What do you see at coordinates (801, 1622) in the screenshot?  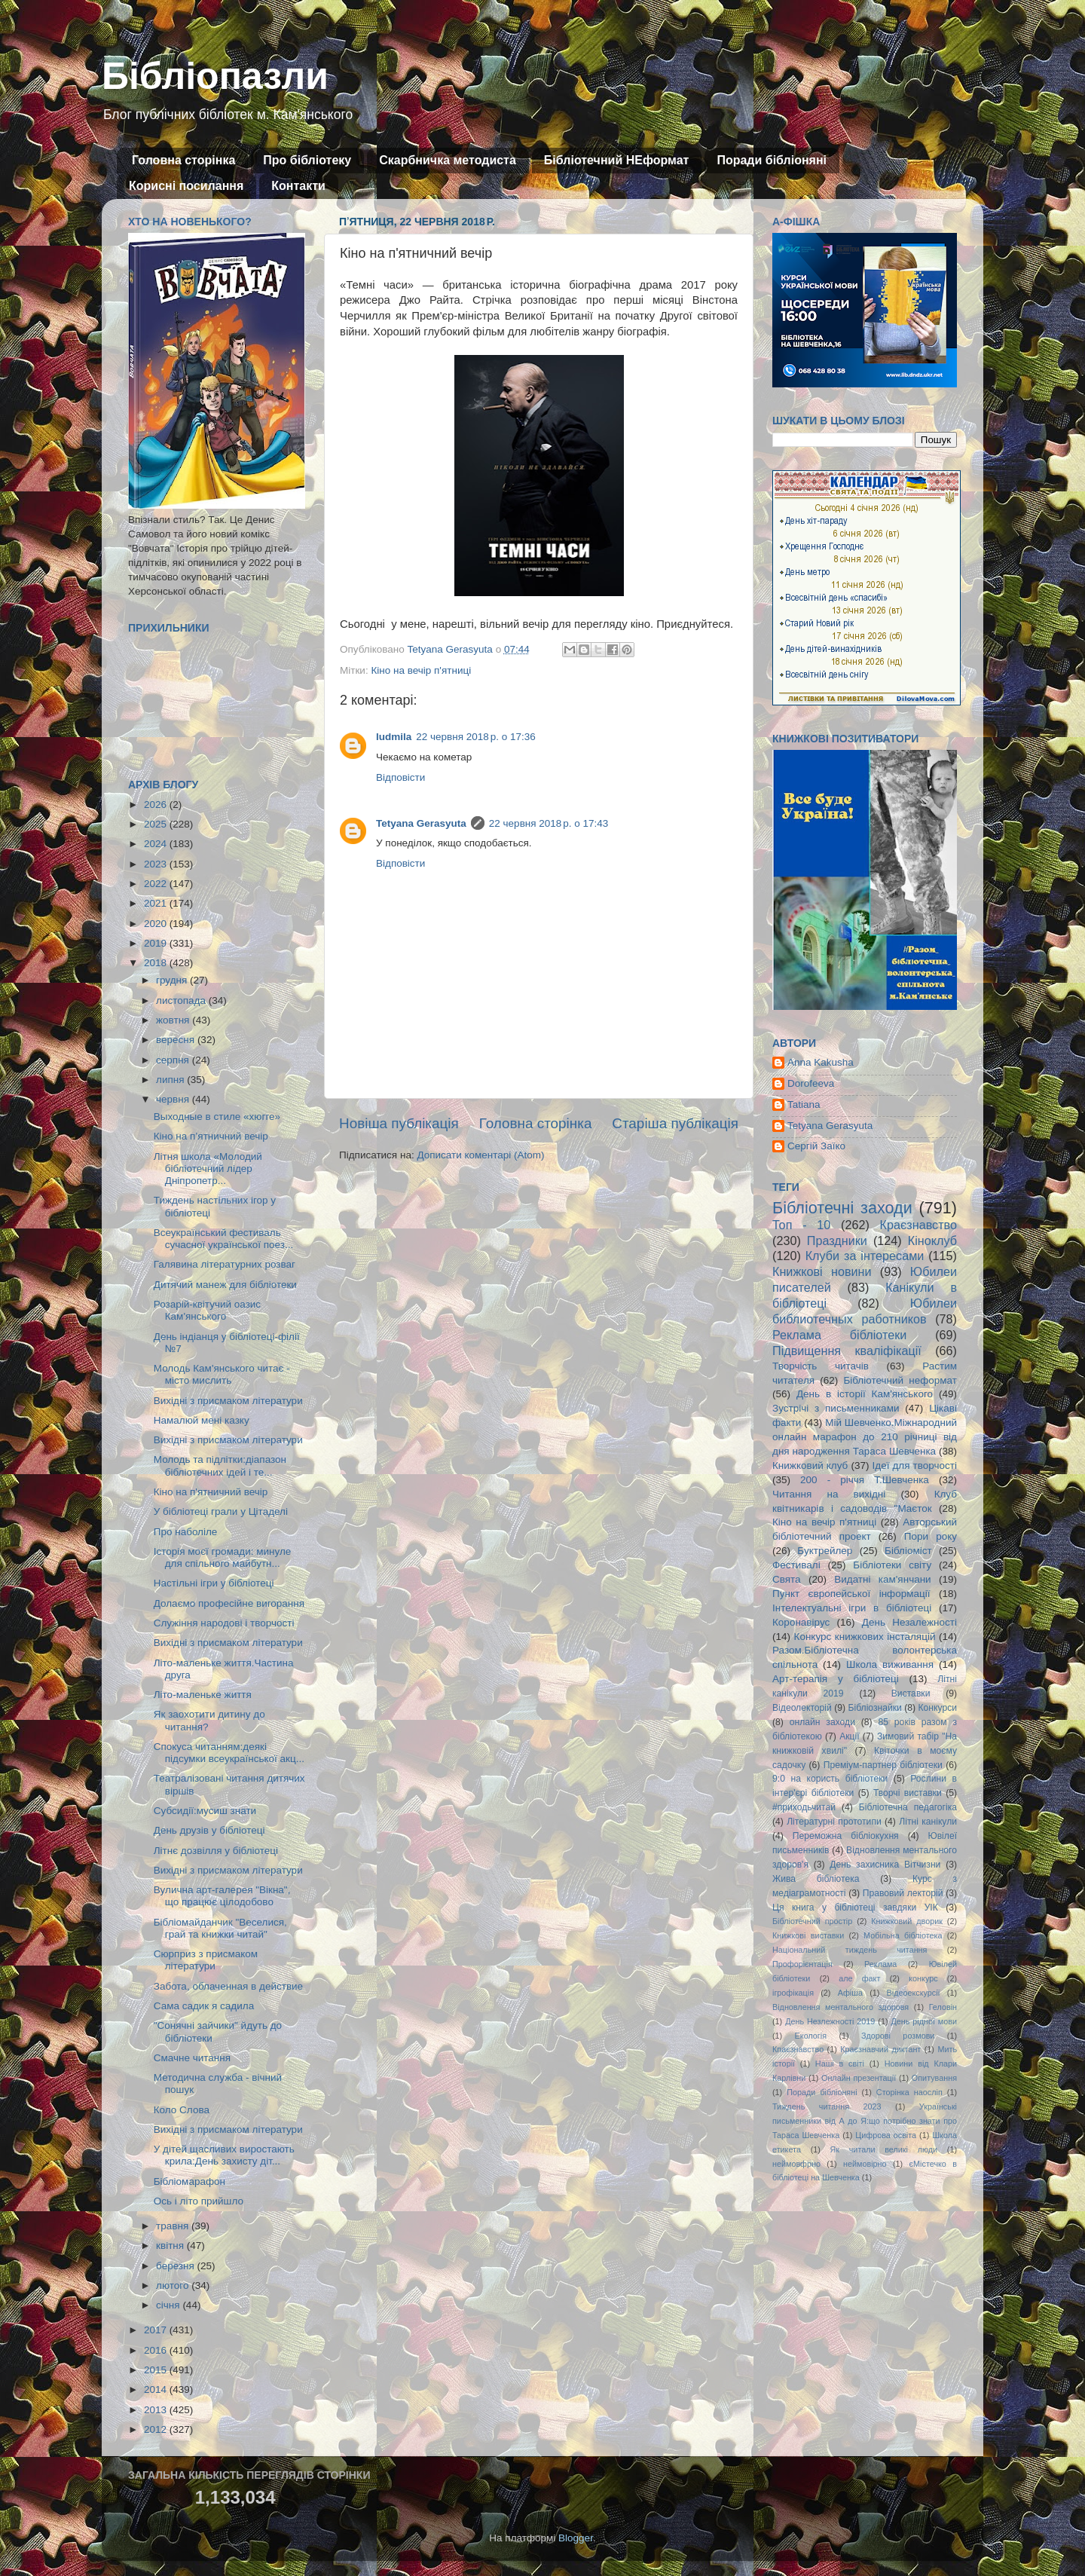 I see `Коронавірус` at bounding box center [801, 1622].